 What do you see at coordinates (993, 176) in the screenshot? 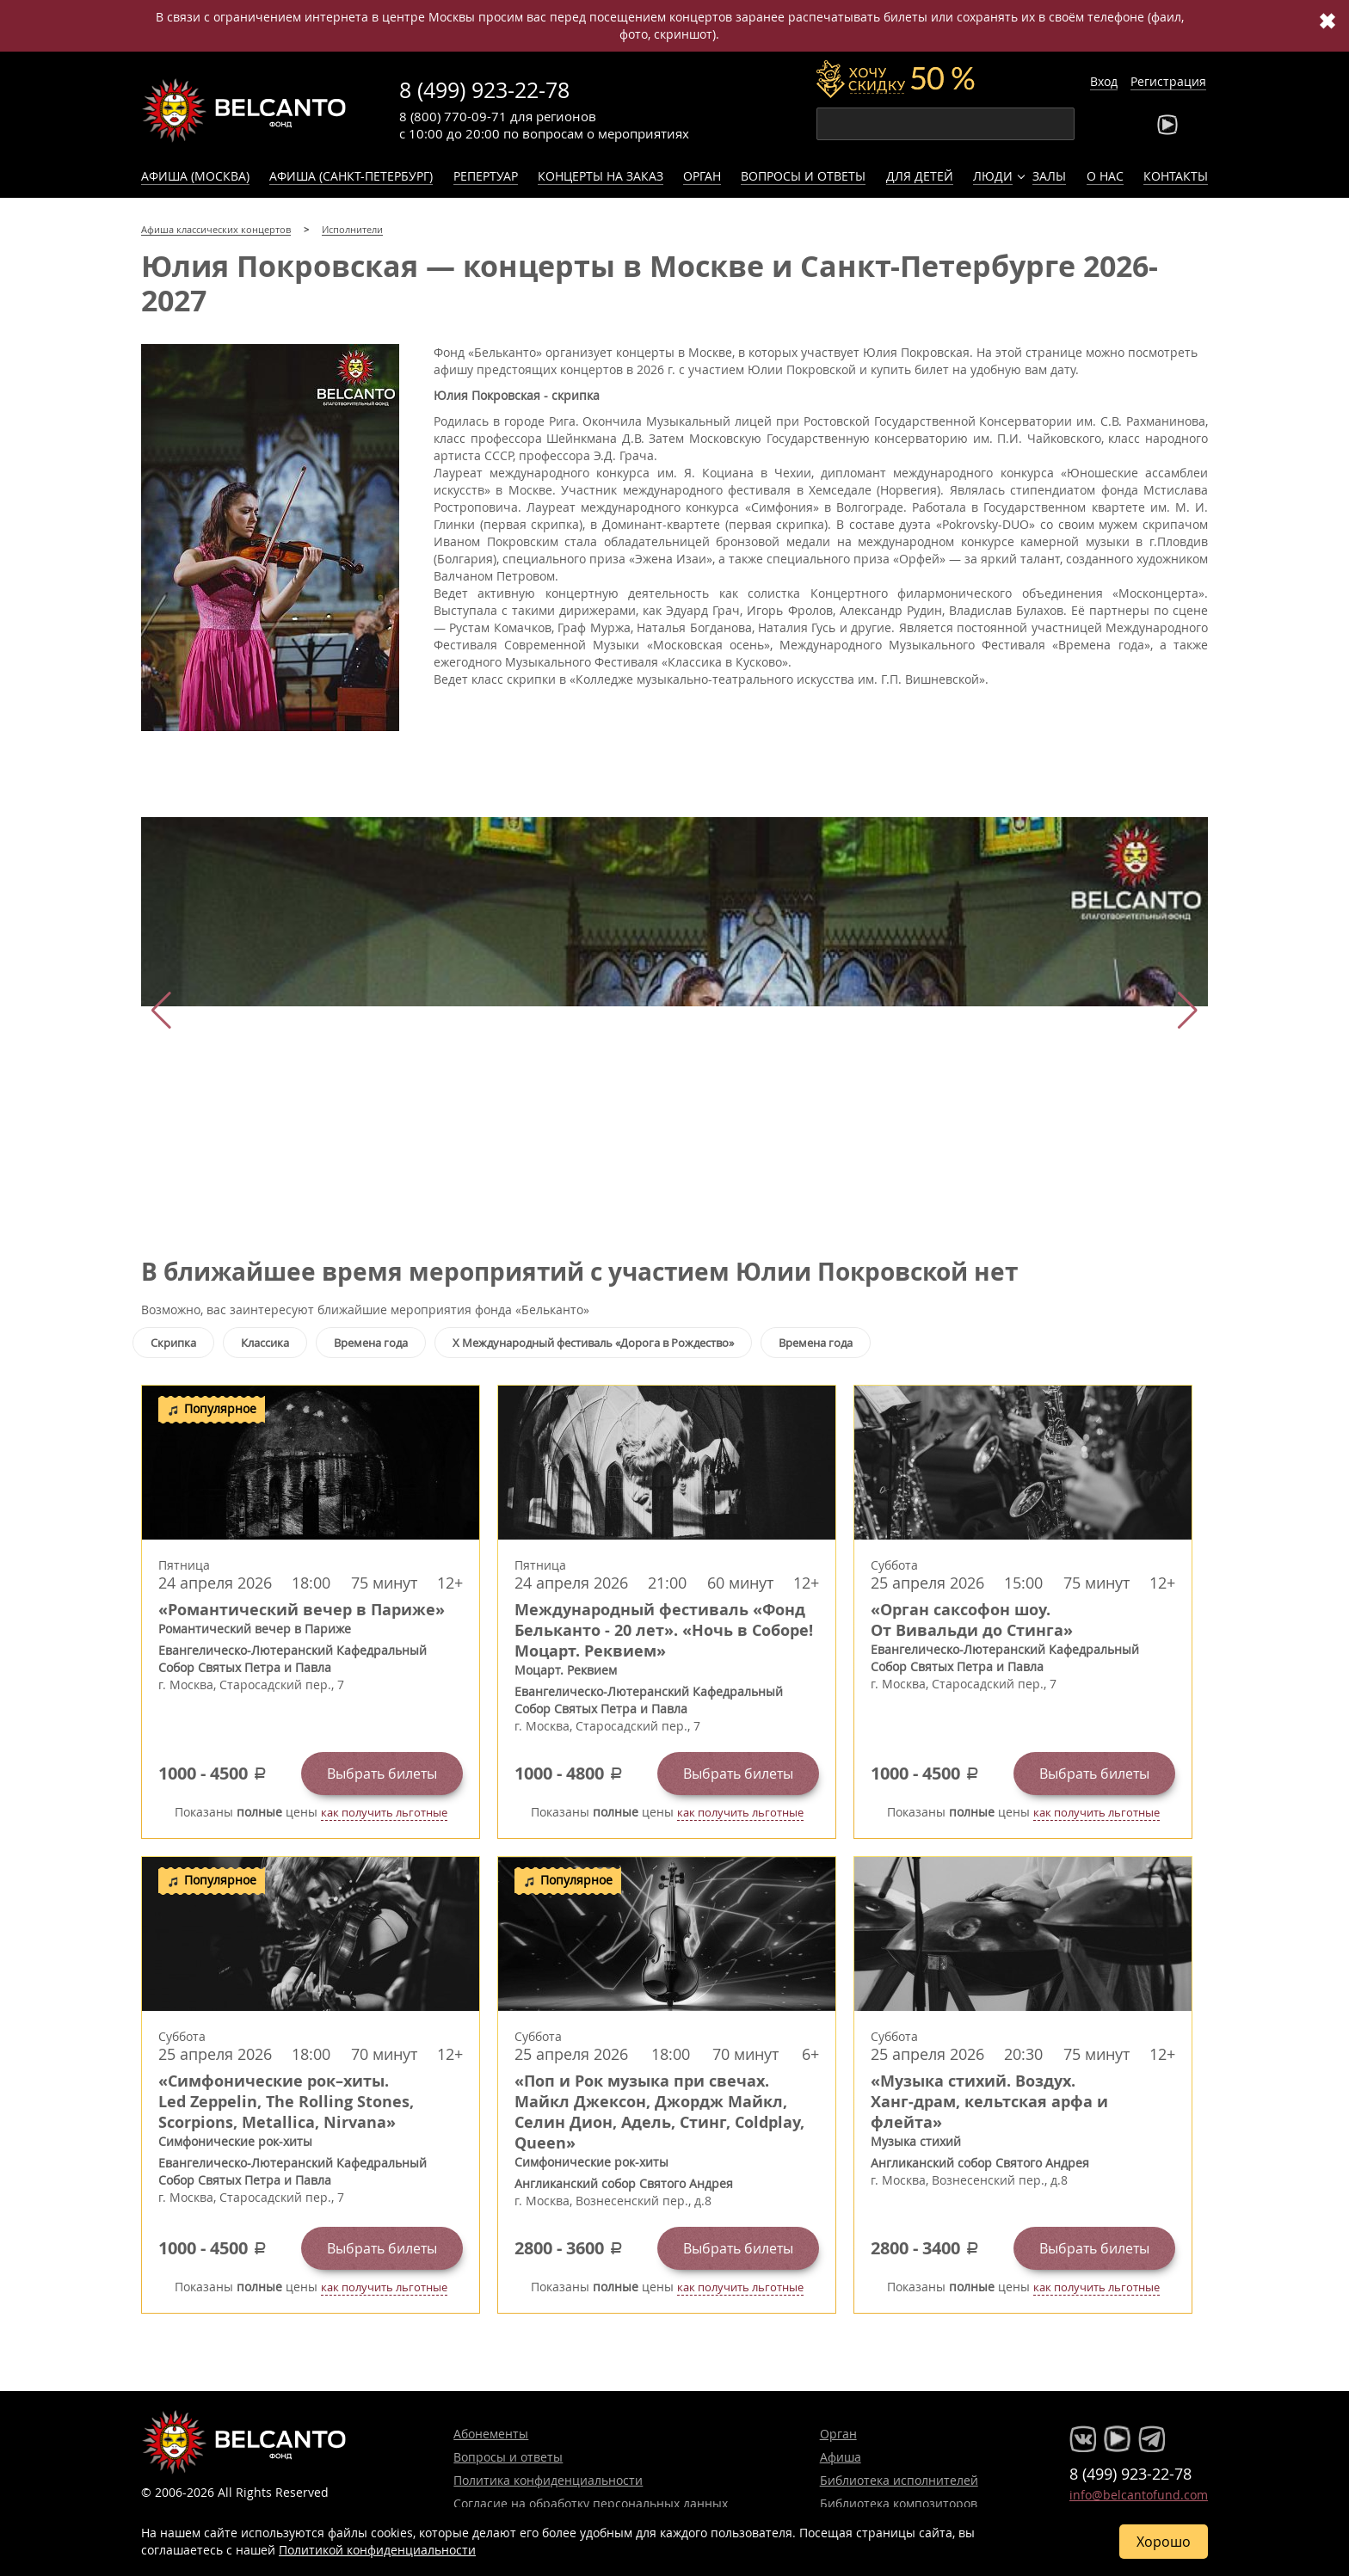
I see `Люди` at bounding box center [993, 176].